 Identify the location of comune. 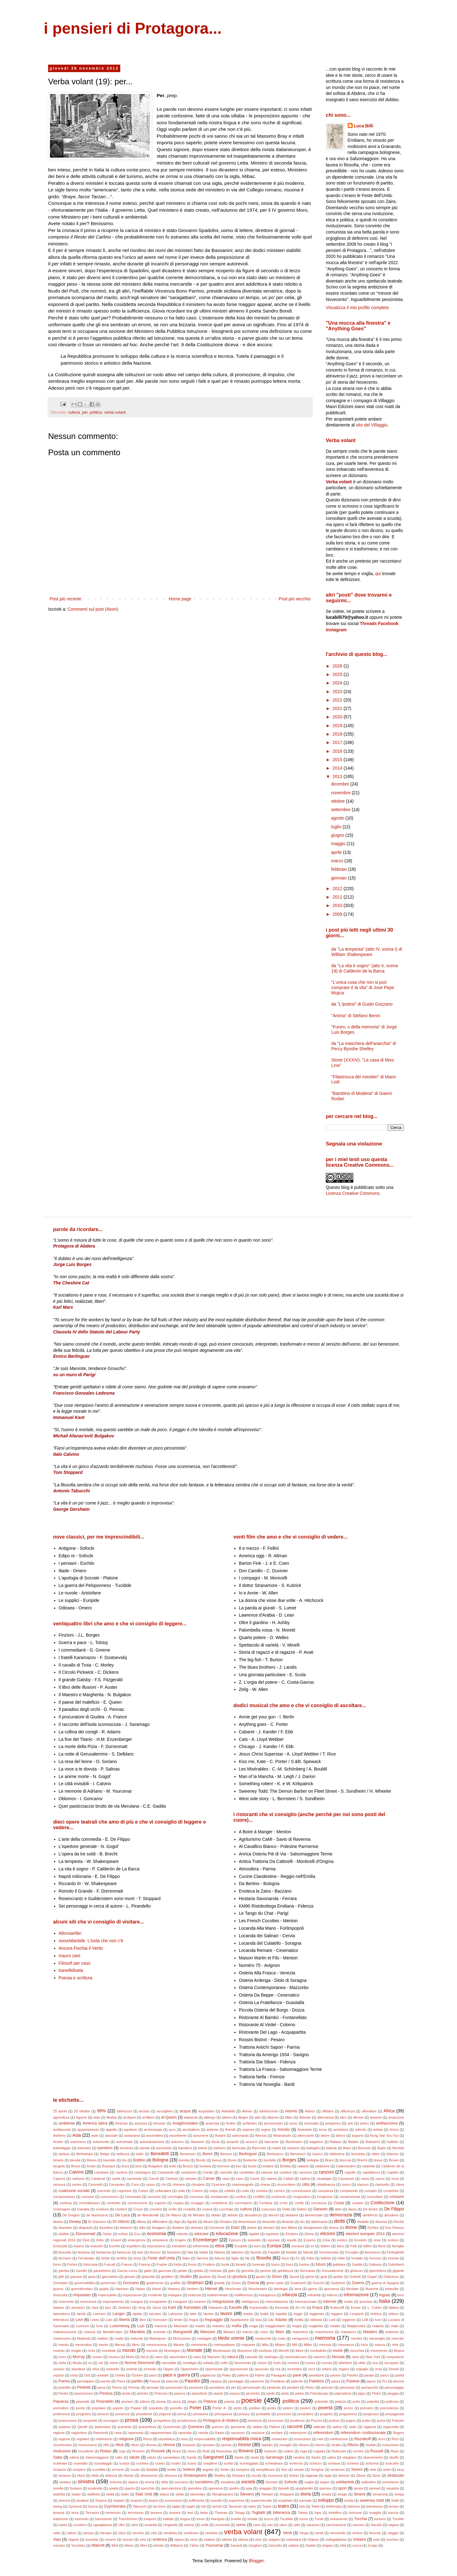
(88, 2197).